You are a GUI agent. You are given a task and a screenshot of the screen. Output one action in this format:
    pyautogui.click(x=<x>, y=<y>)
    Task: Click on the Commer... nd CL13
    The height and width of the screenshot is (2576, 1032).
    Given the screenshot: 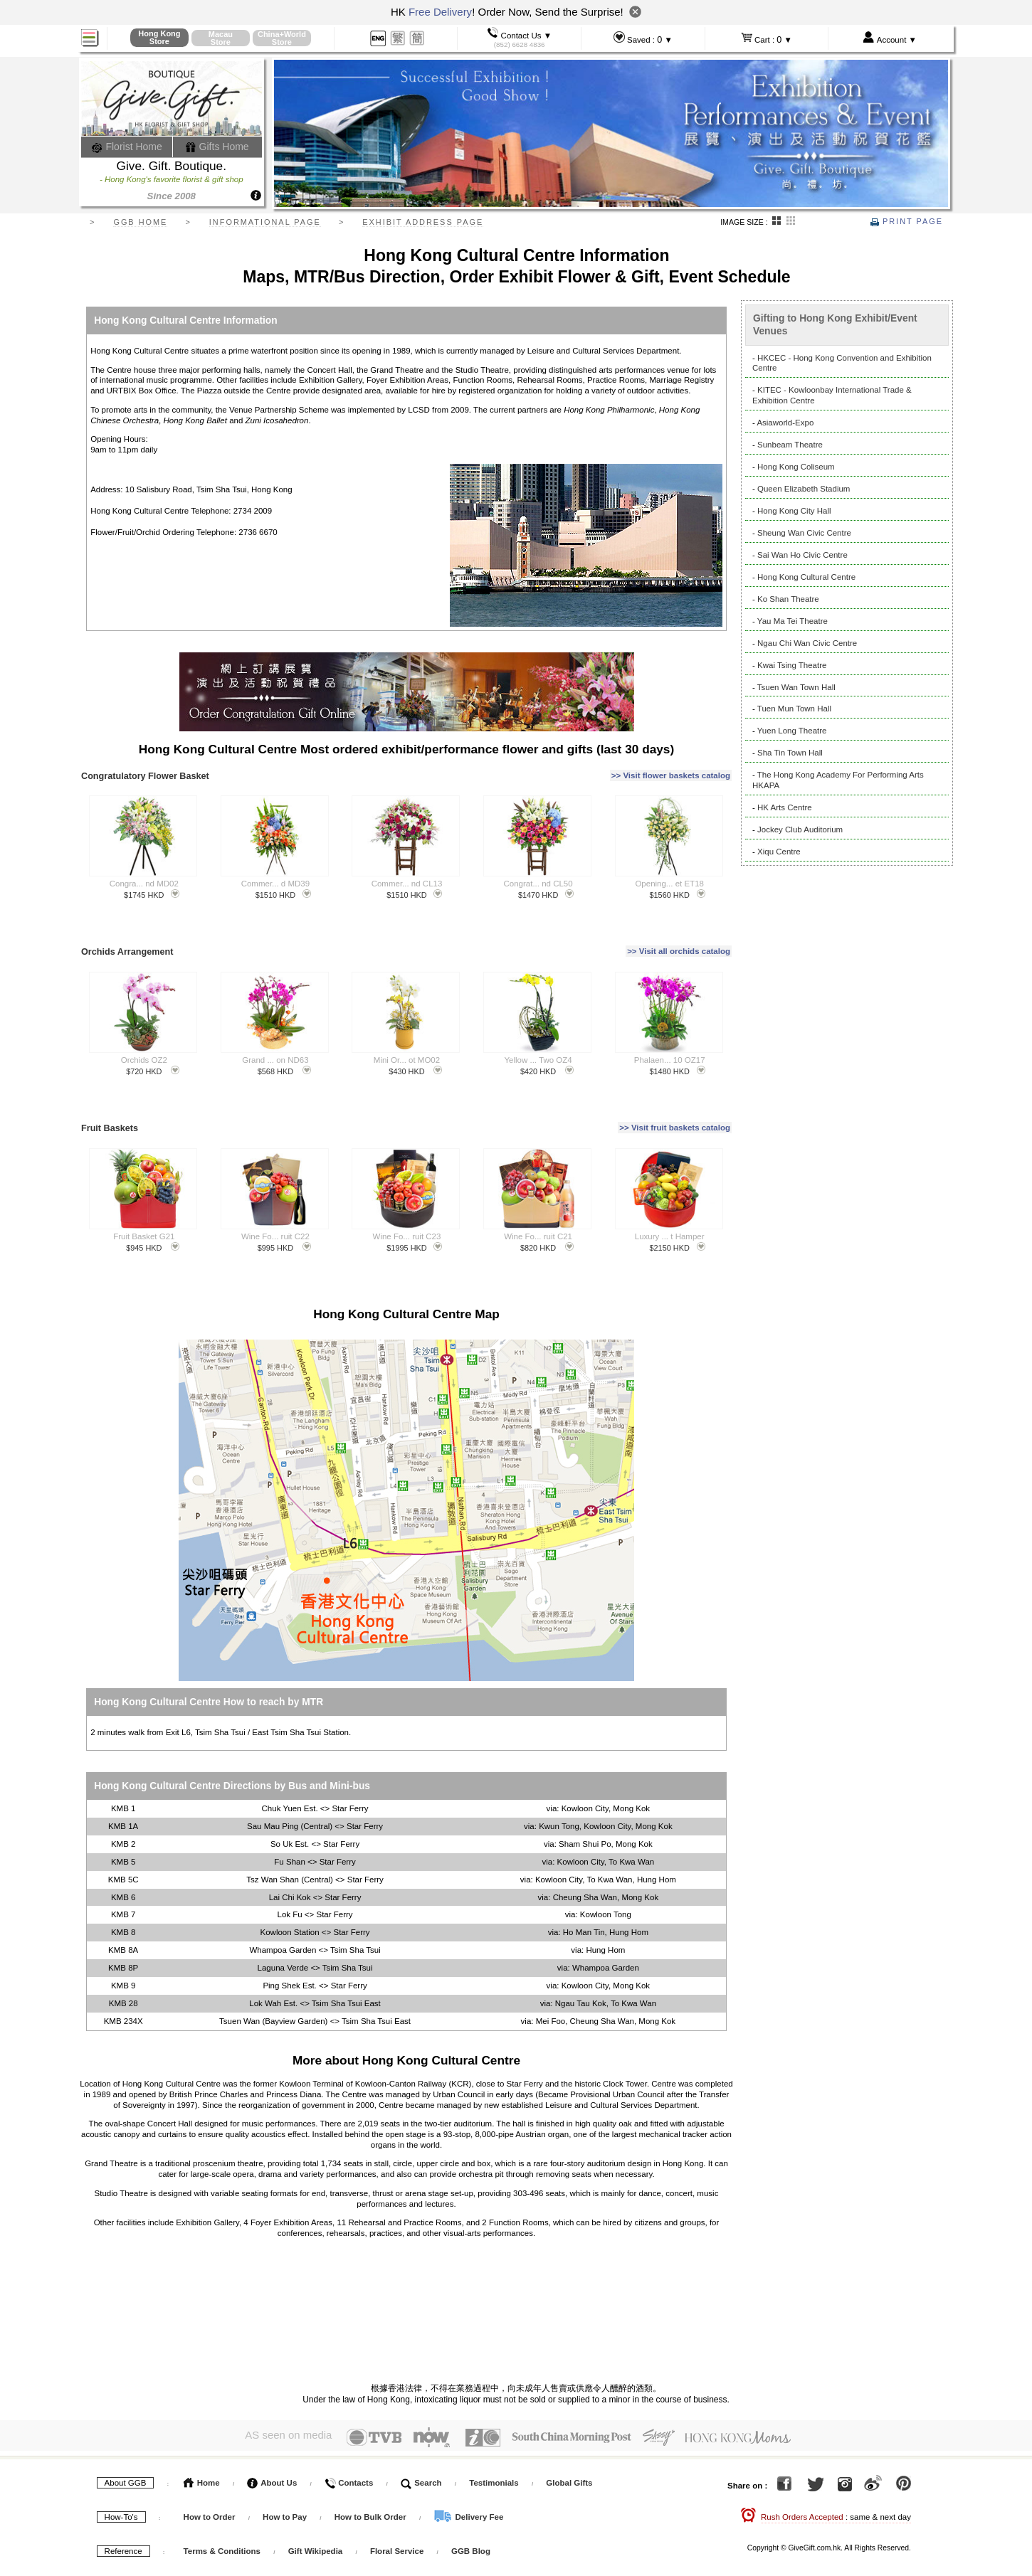 What is the action you would take?
    pyautogui.click(x=407, y=876)
    